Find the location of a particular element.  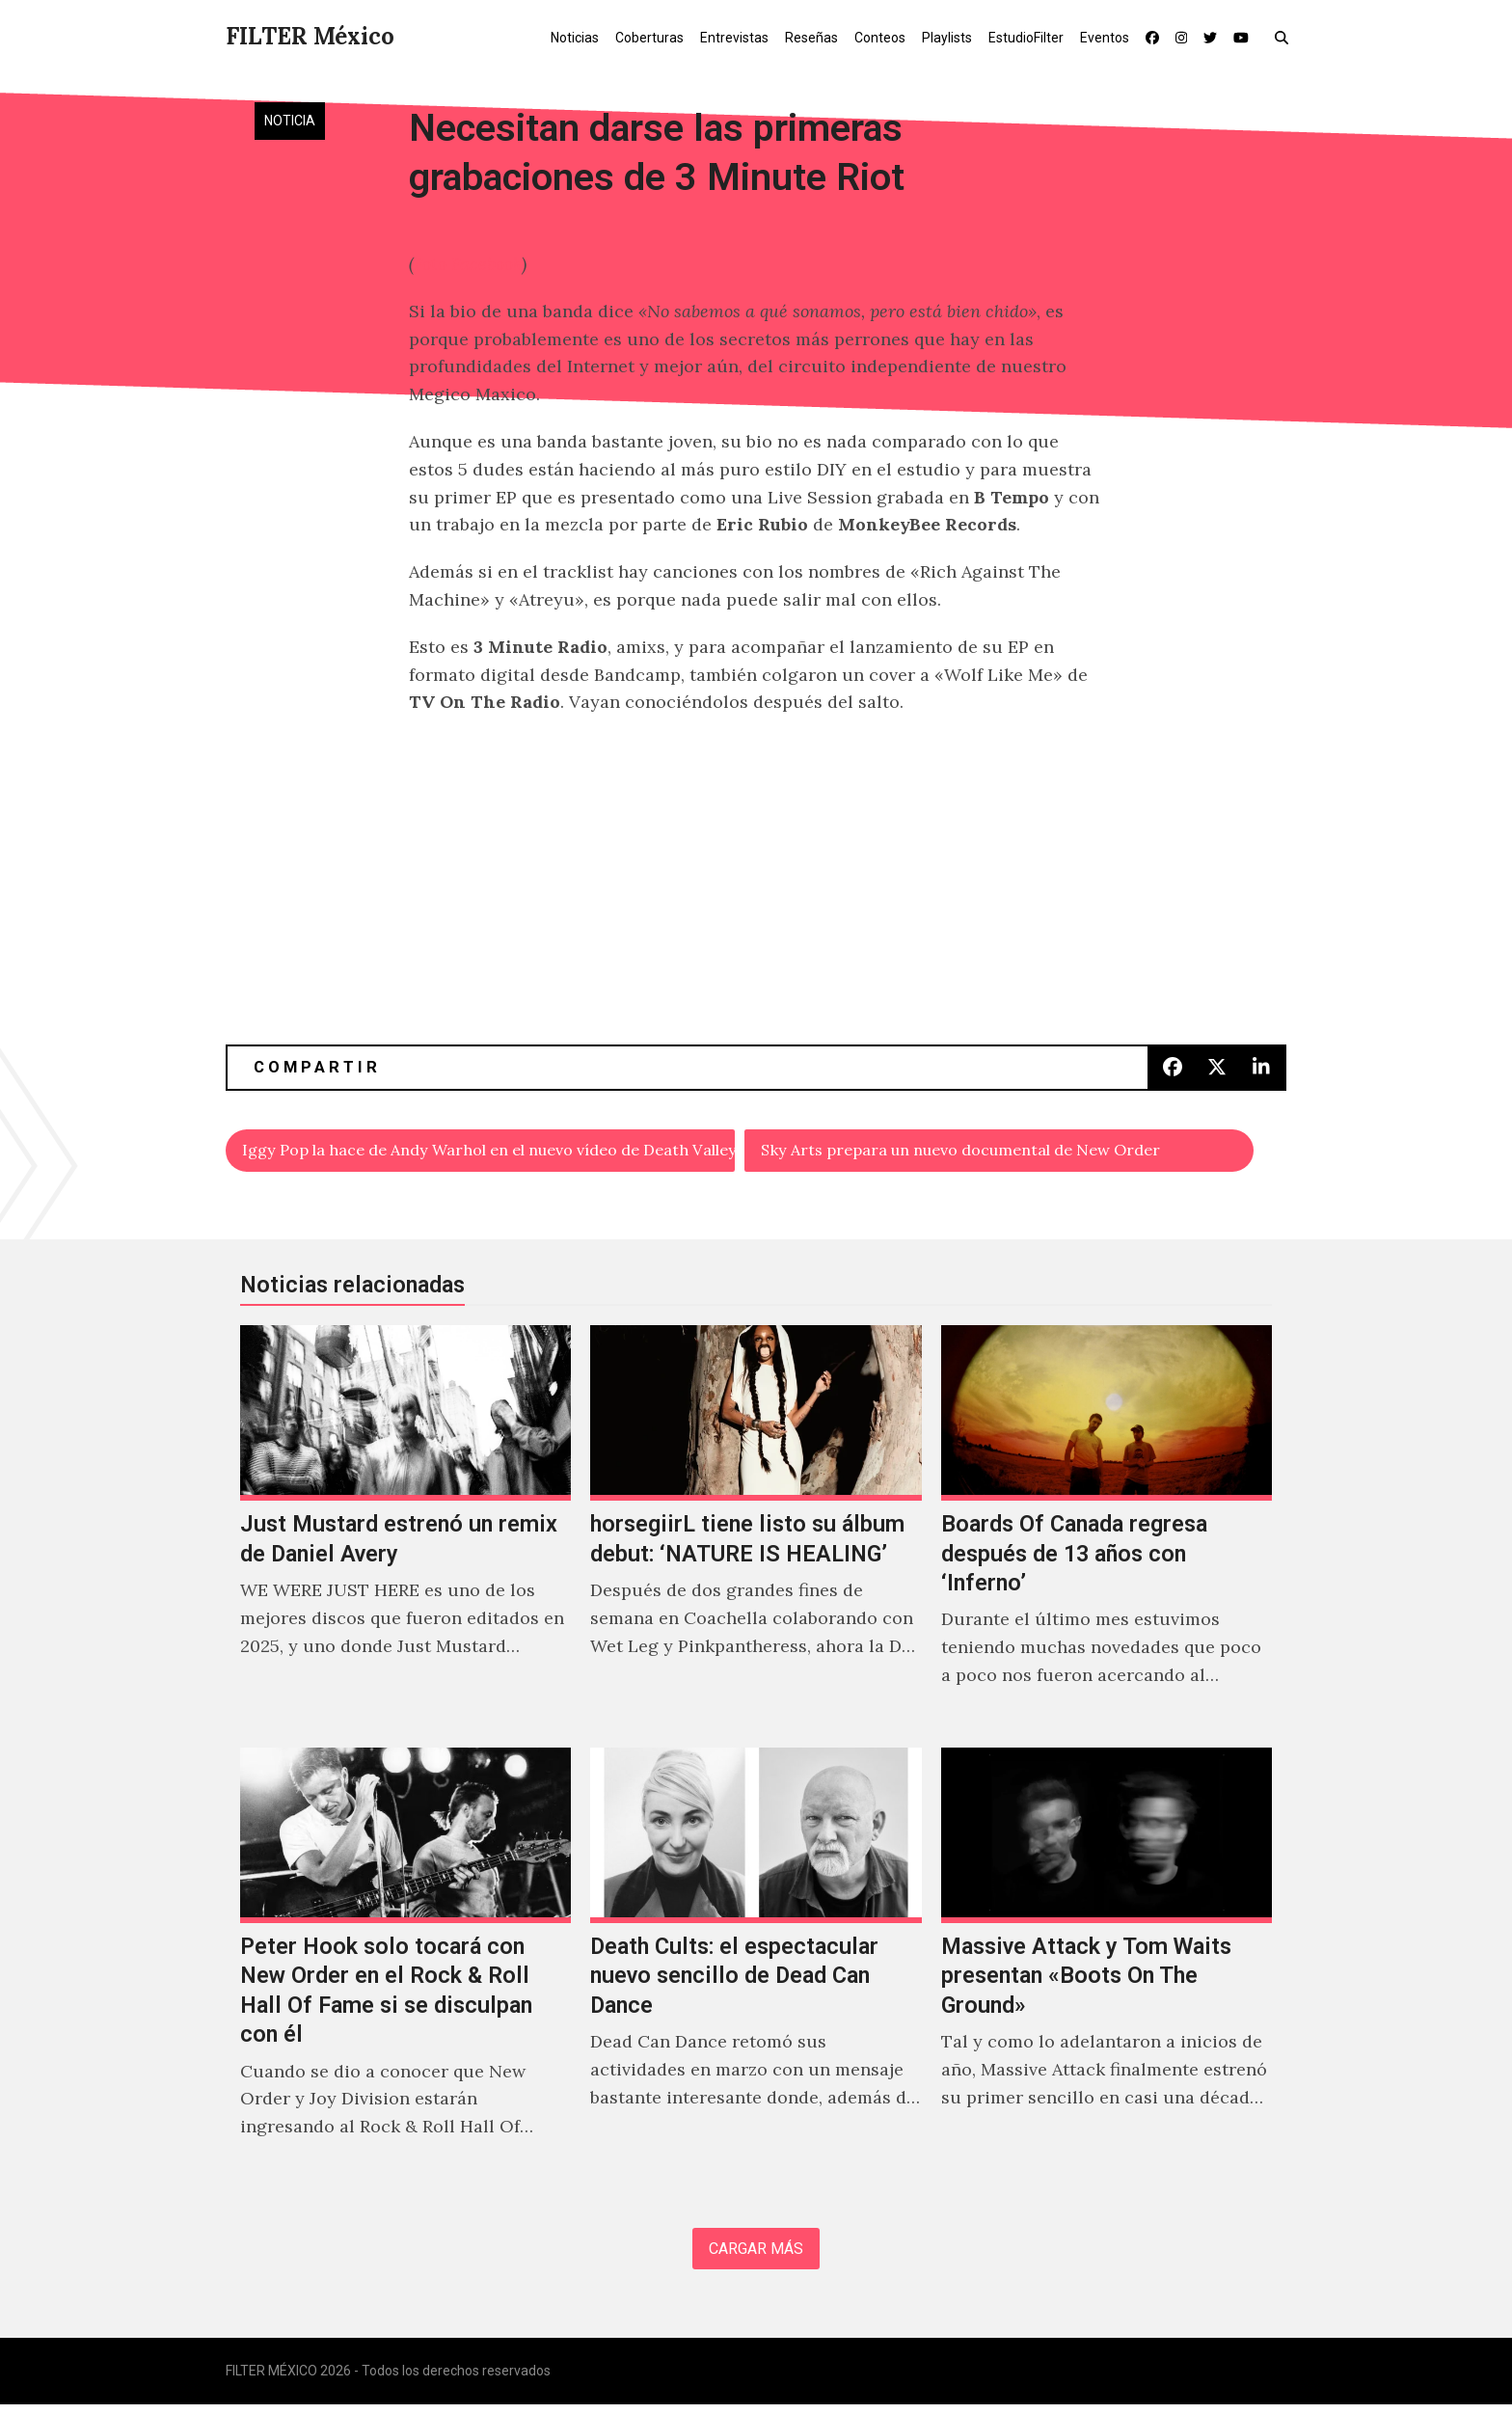

[horsegiirL tiene listo su álbum debut: ‘NATURE IS HEALING’] is located at coordinates (755, 1531).